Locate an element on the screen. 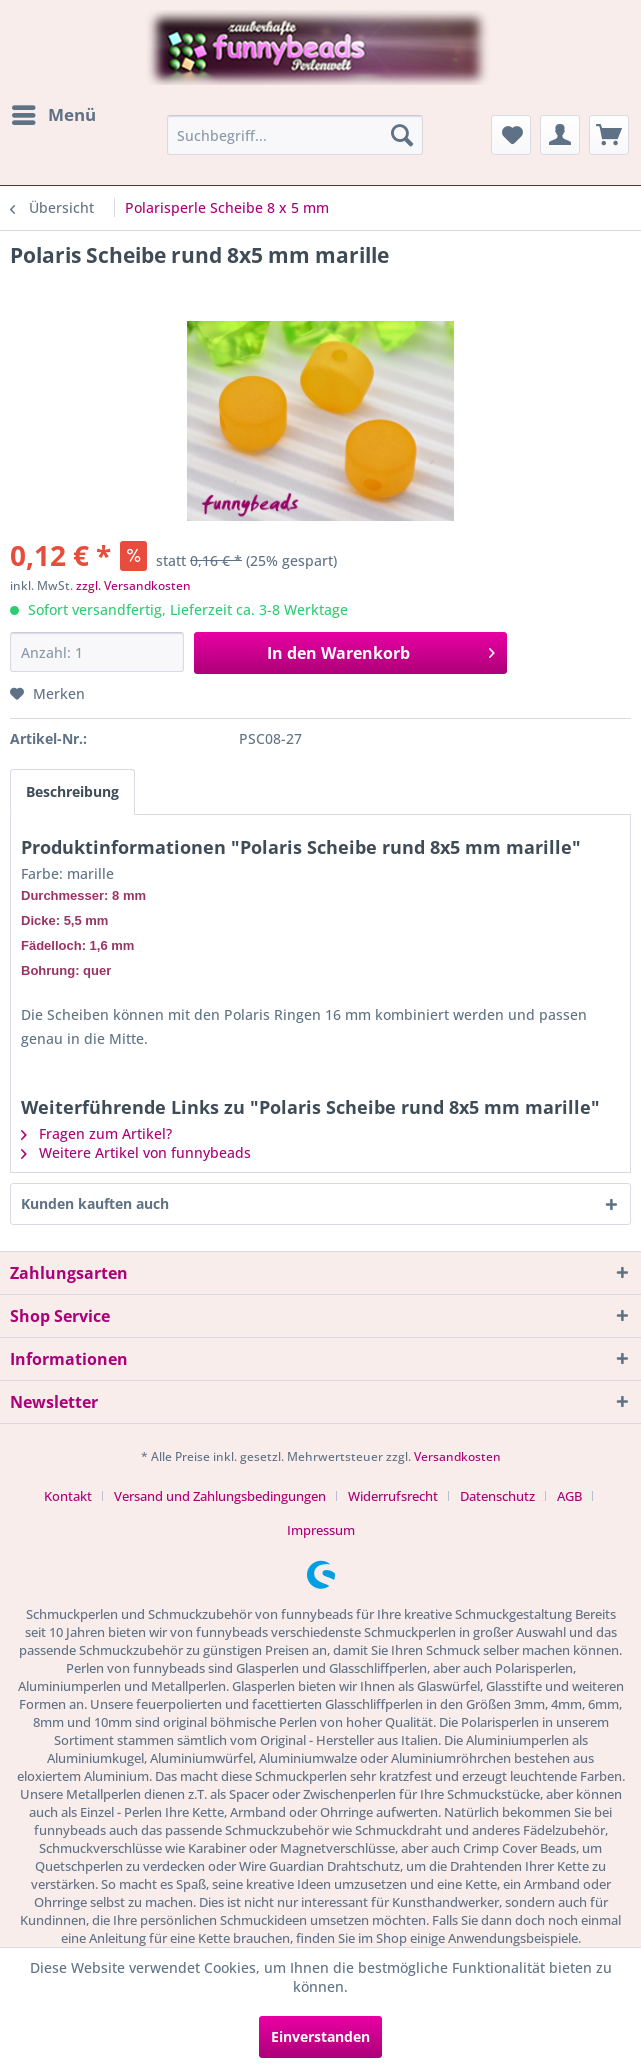  [Warenkorb] is located at coordinates (609, 135).